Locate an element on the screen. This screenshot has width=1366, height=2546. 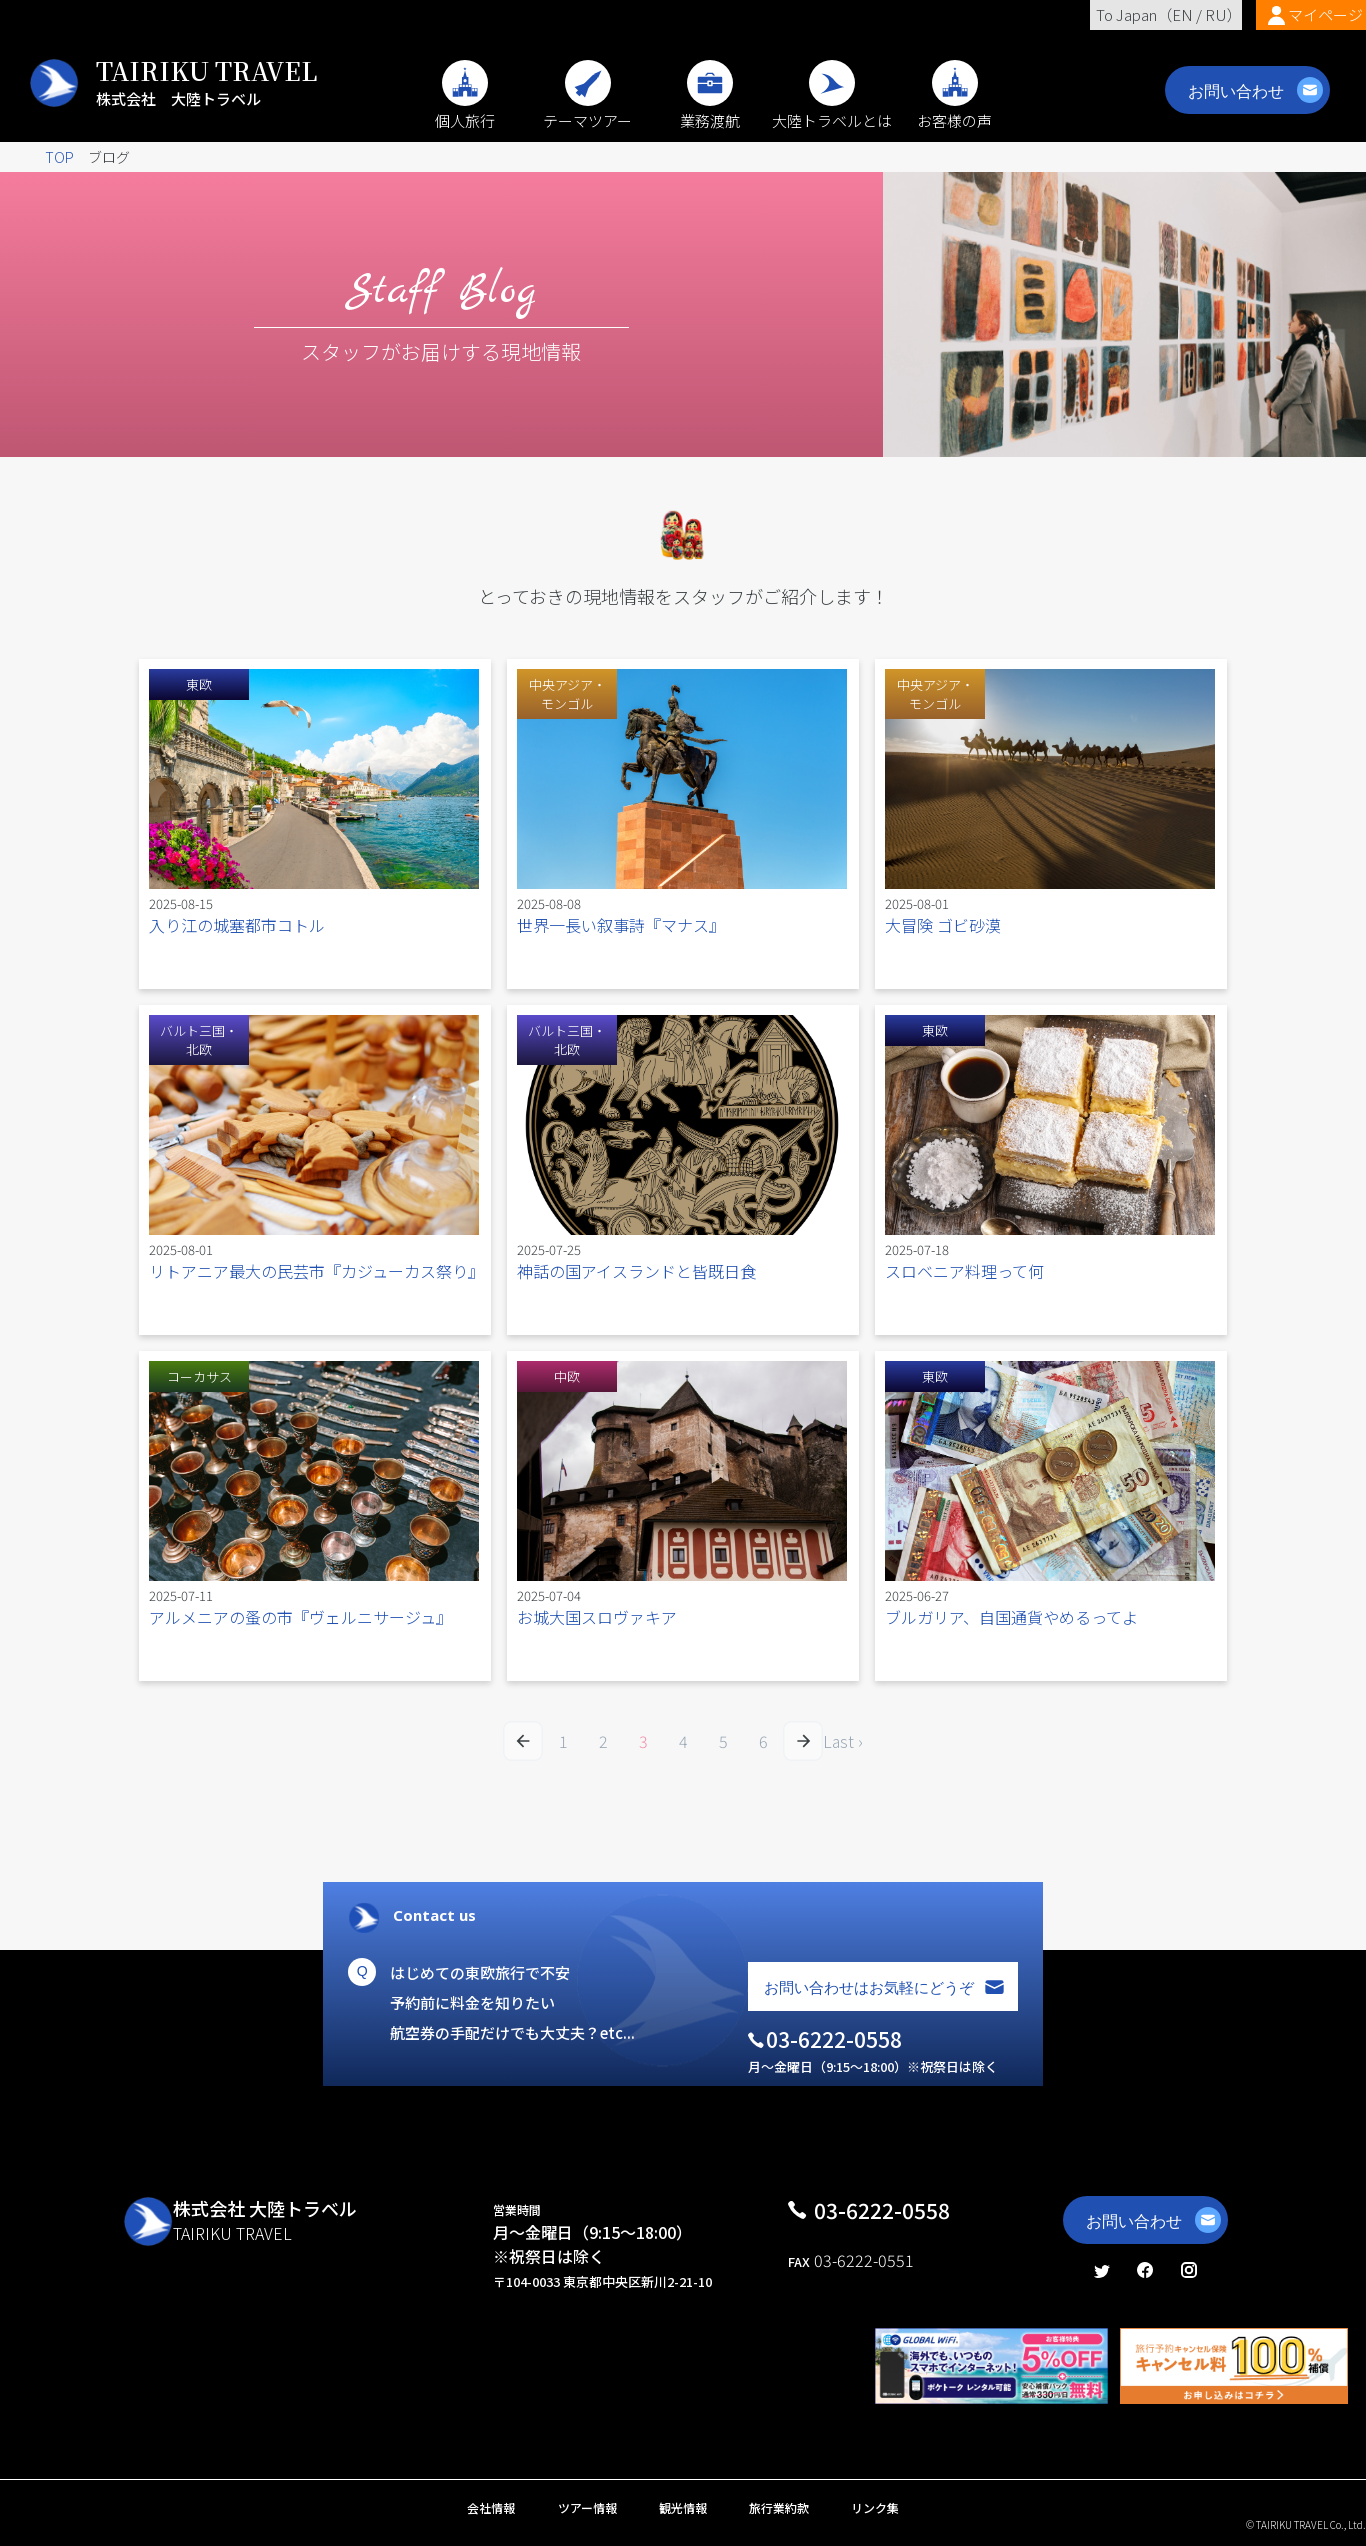
スロベニア料理って何 is located at coordinates (964, 1271).